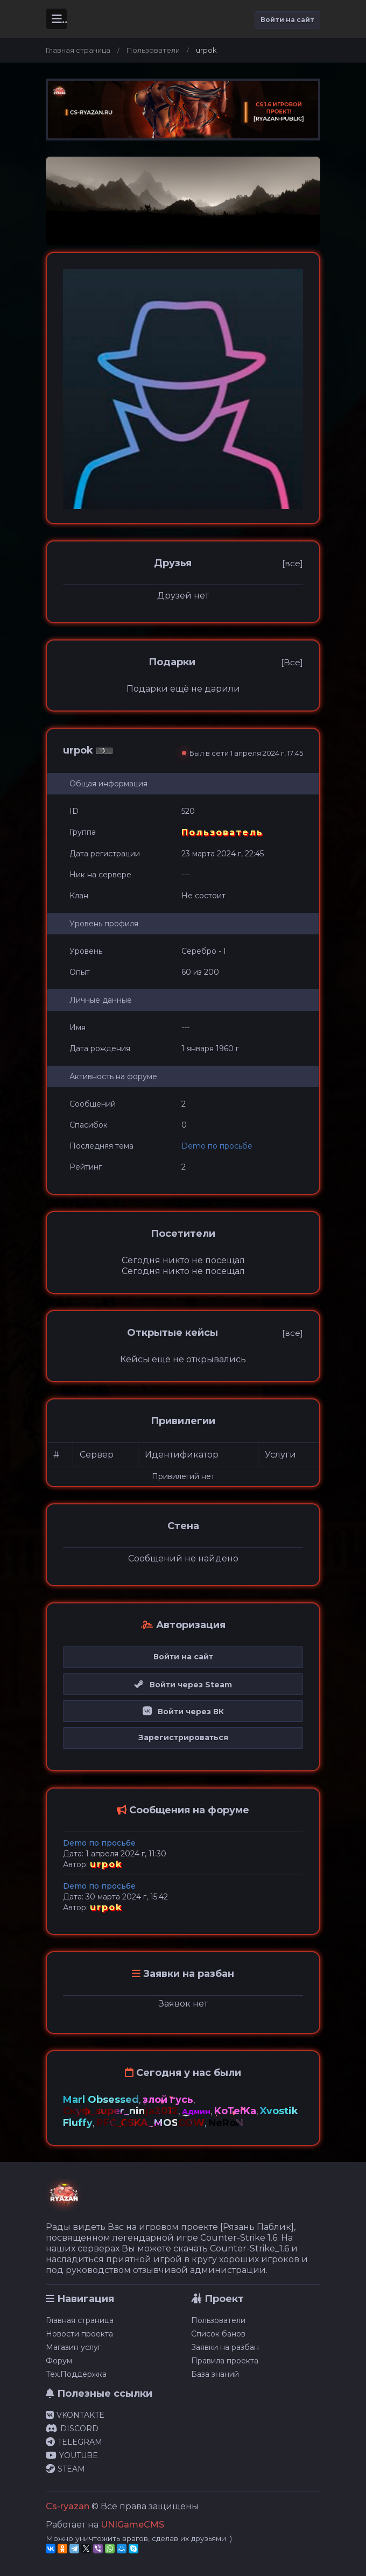 This screenshot has width=366, height=2576. Describe the element at coordinates (101, 2100) in the screenshot. I see `Marl Obsessed` at that location.